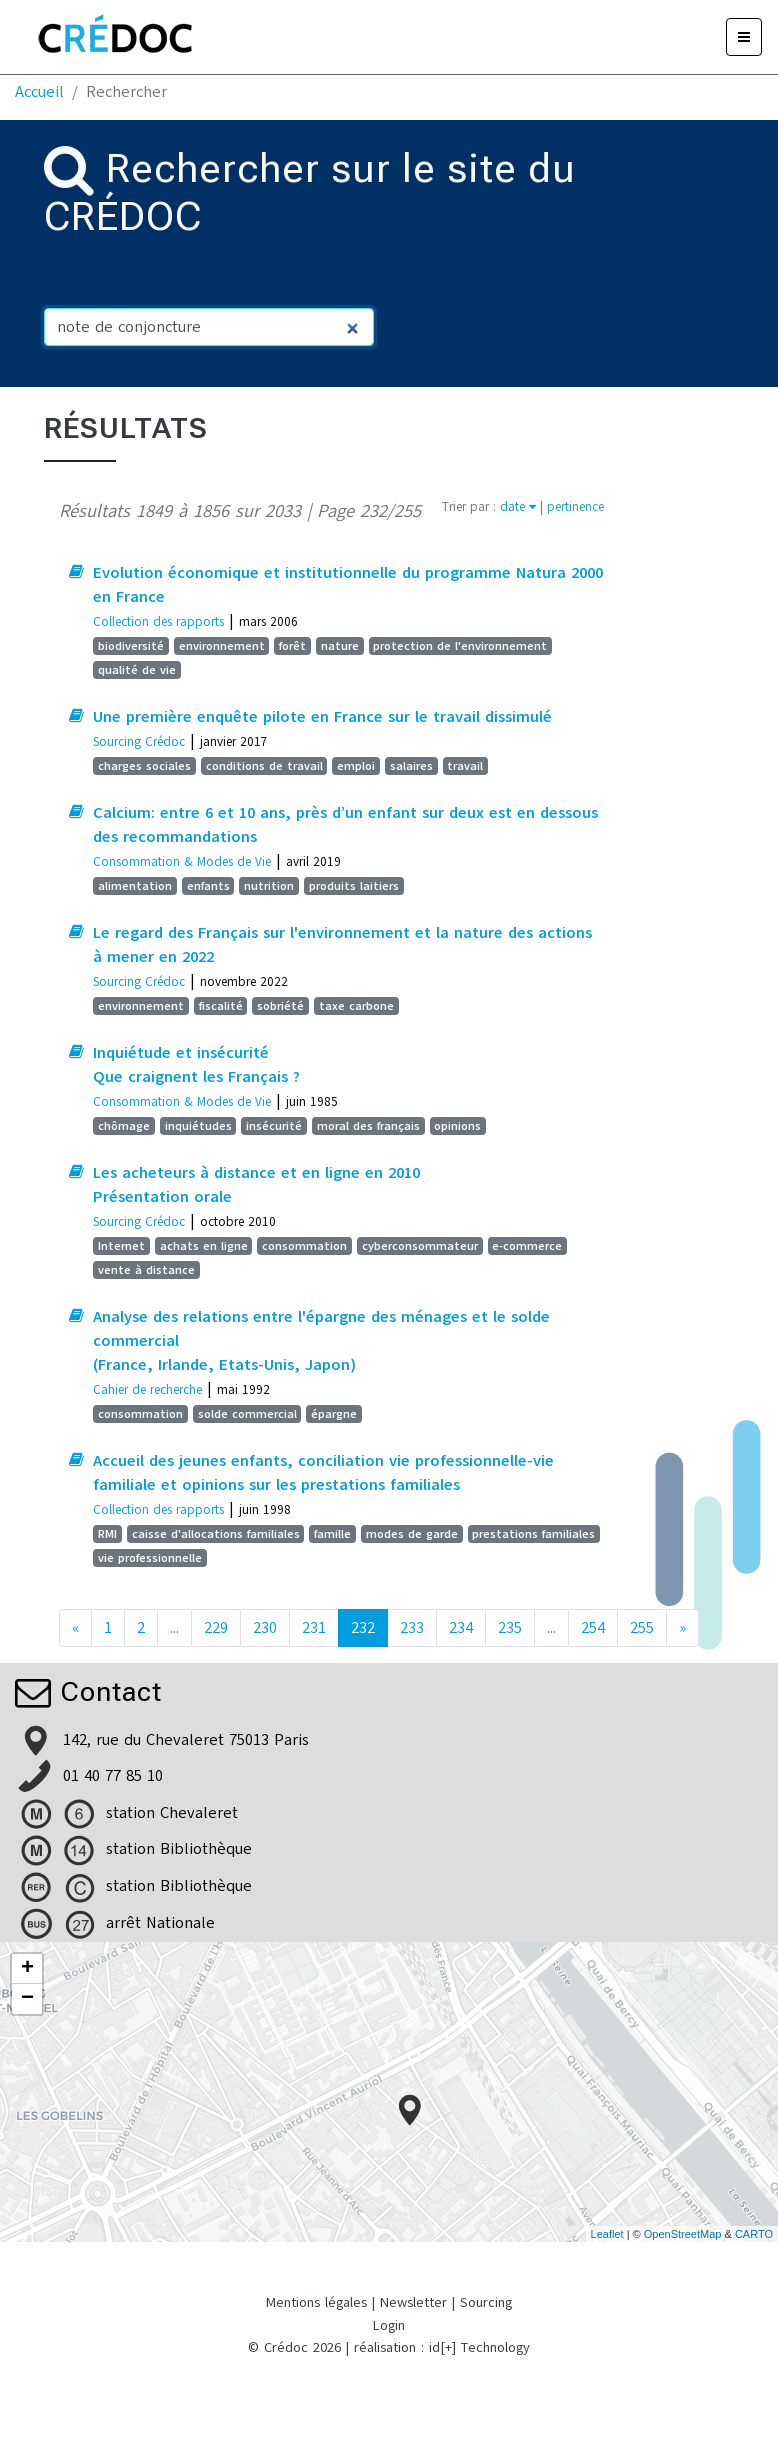 The width and height of the screenshot is (778, 2439). I want to click on Collection des rapports, so click(158, 621).